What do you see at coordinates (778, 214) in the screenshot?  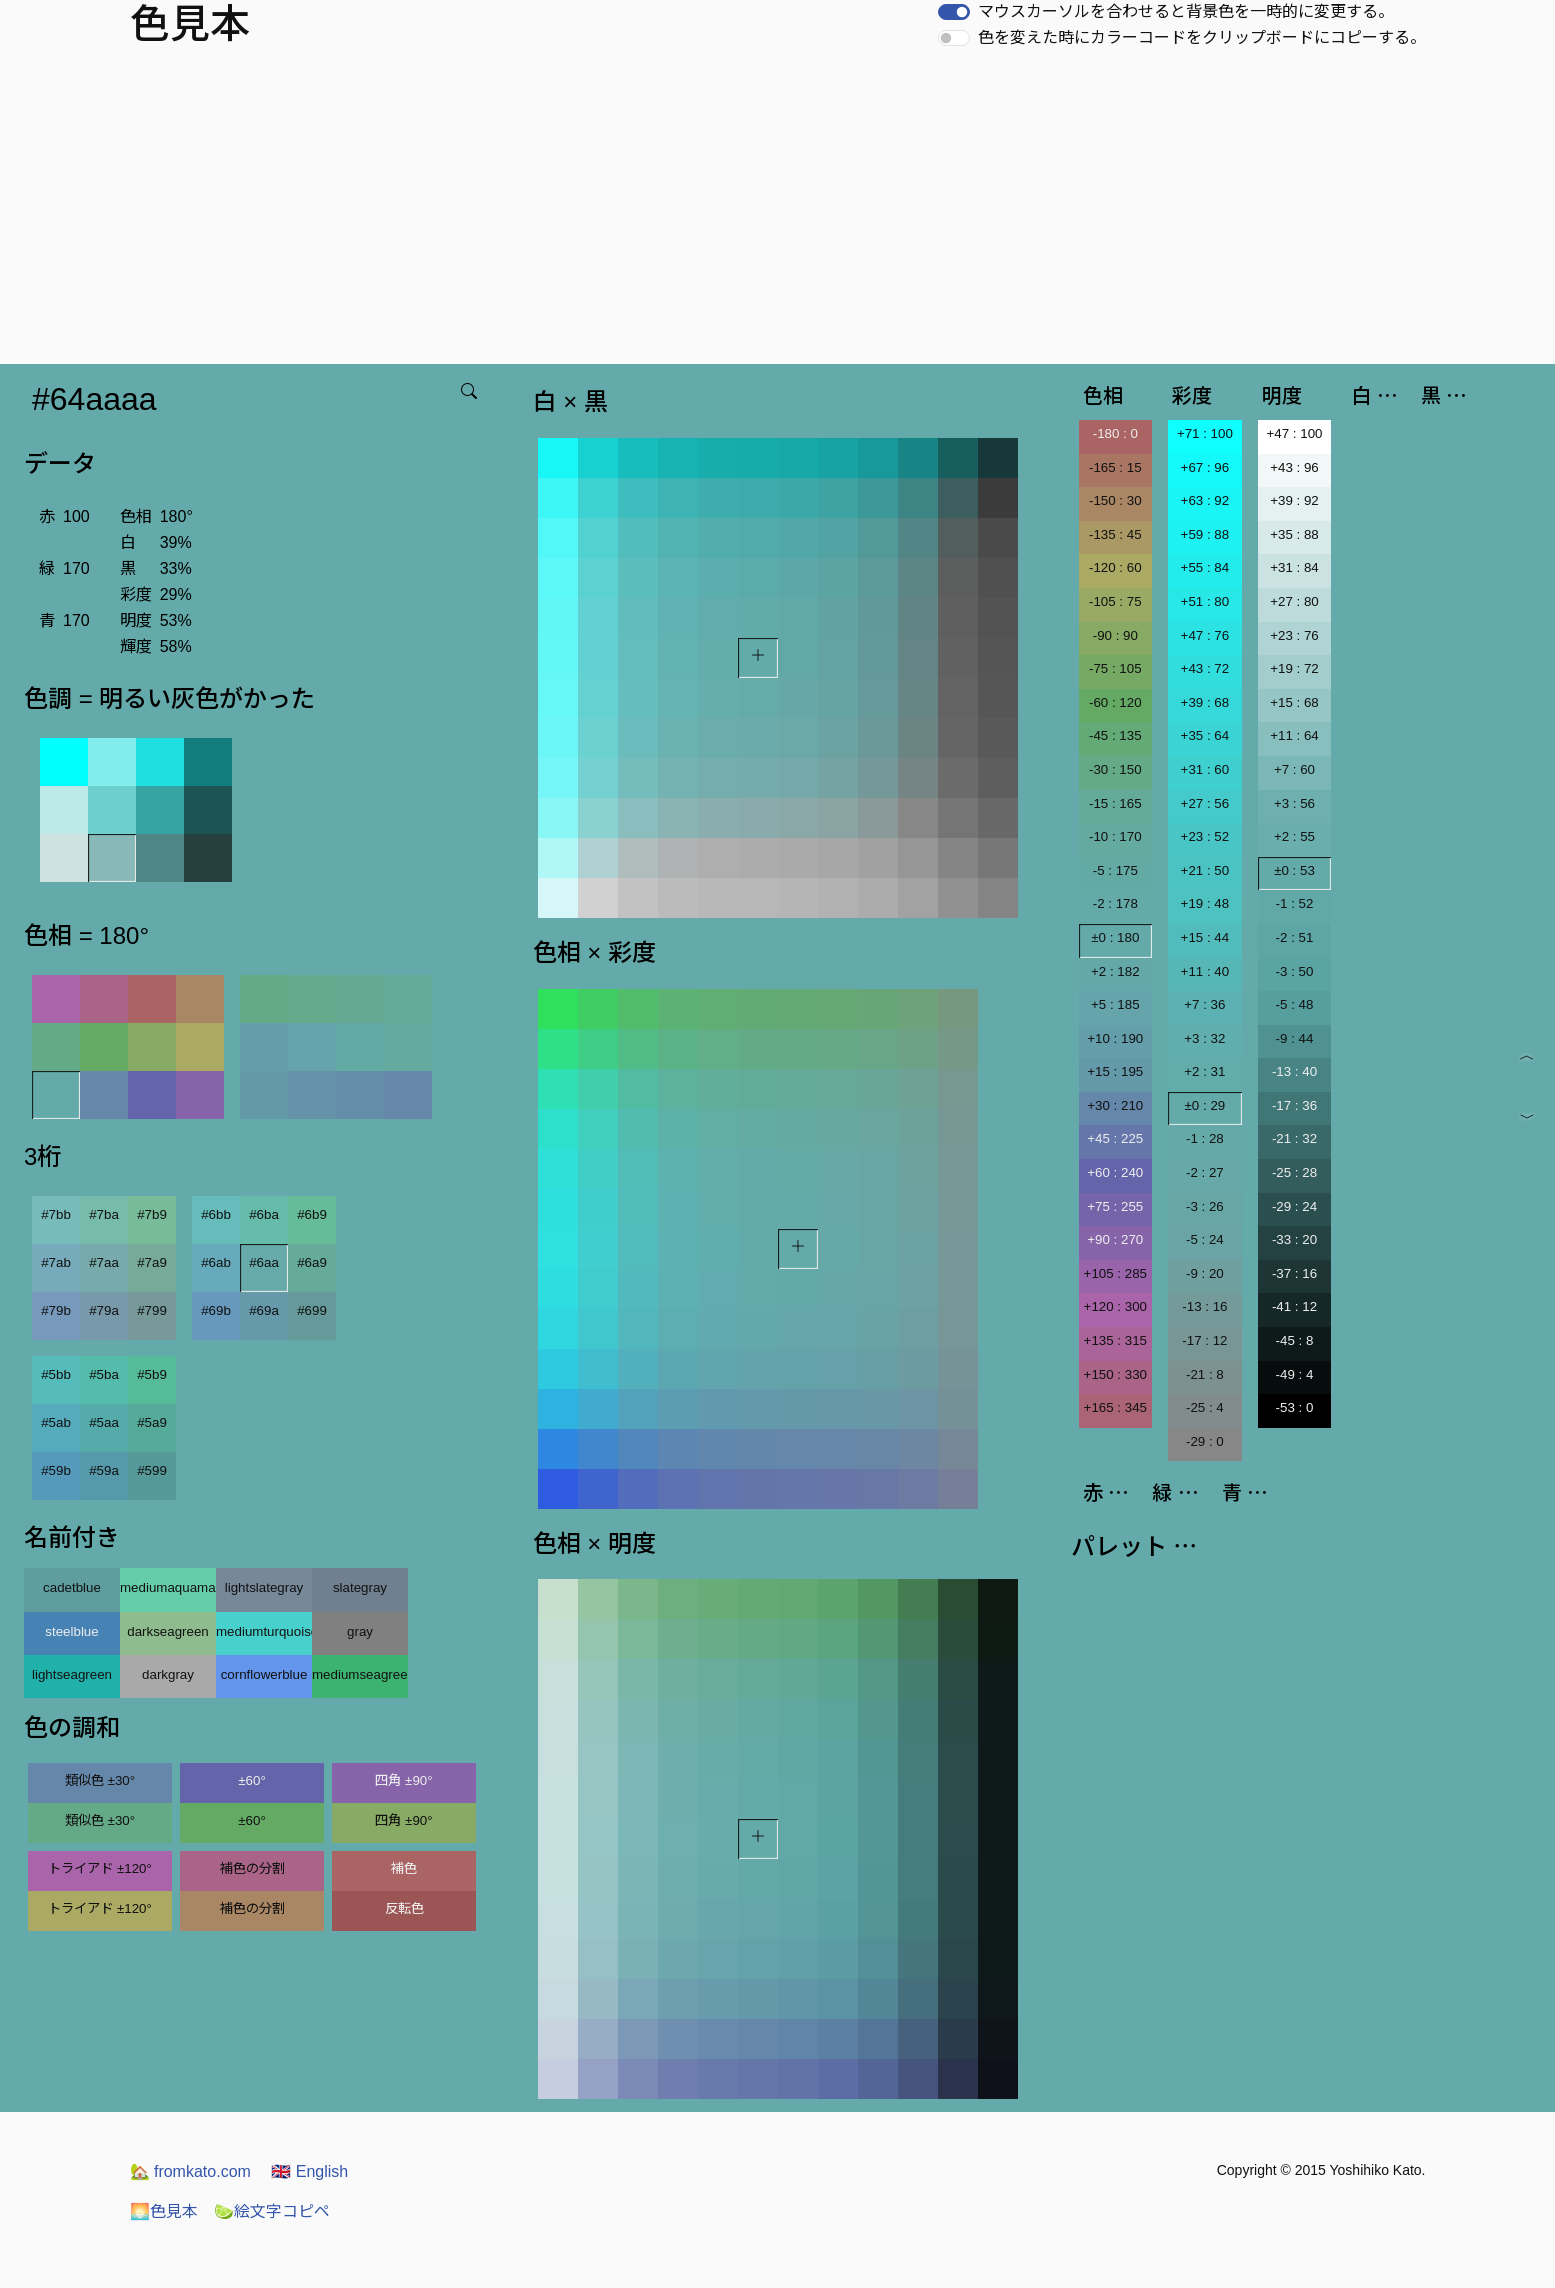 I see `[Advertisement]` at bounding box center [778, 214].